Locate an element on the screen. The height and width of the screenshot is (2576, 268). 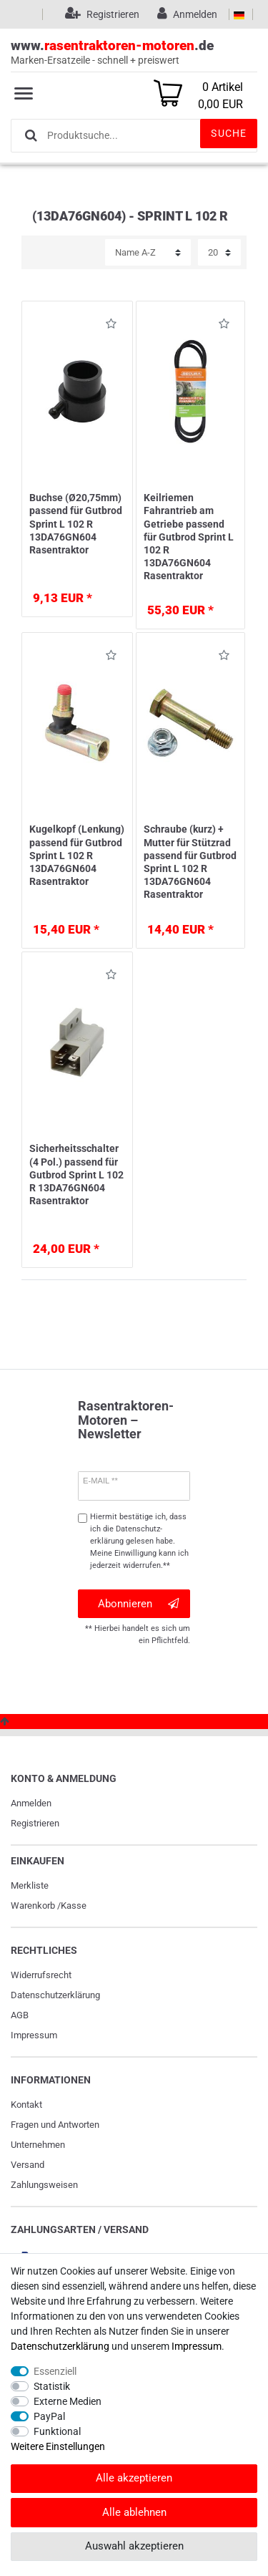
PayPal is located at coordinates (49, 2416).